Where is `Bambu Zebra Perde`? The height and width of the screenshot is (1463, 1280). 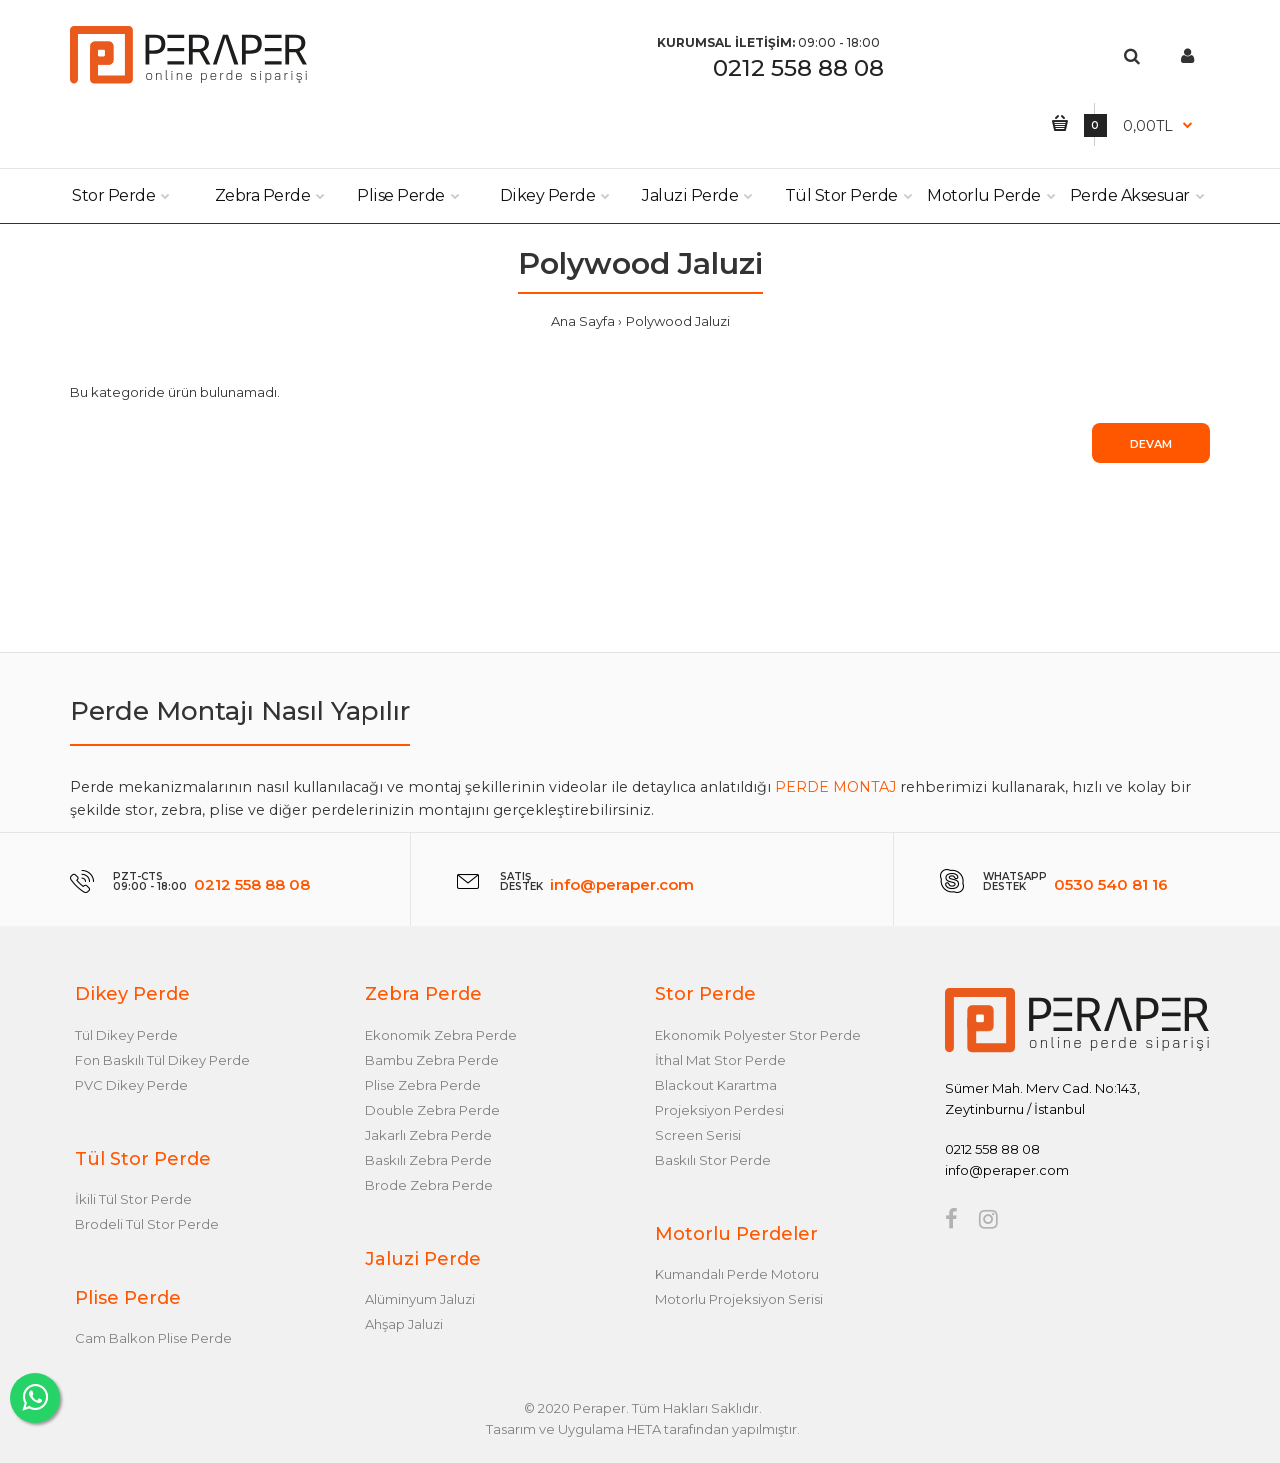 Bambu Zebra Perde is located at coordinates (432, 1060).